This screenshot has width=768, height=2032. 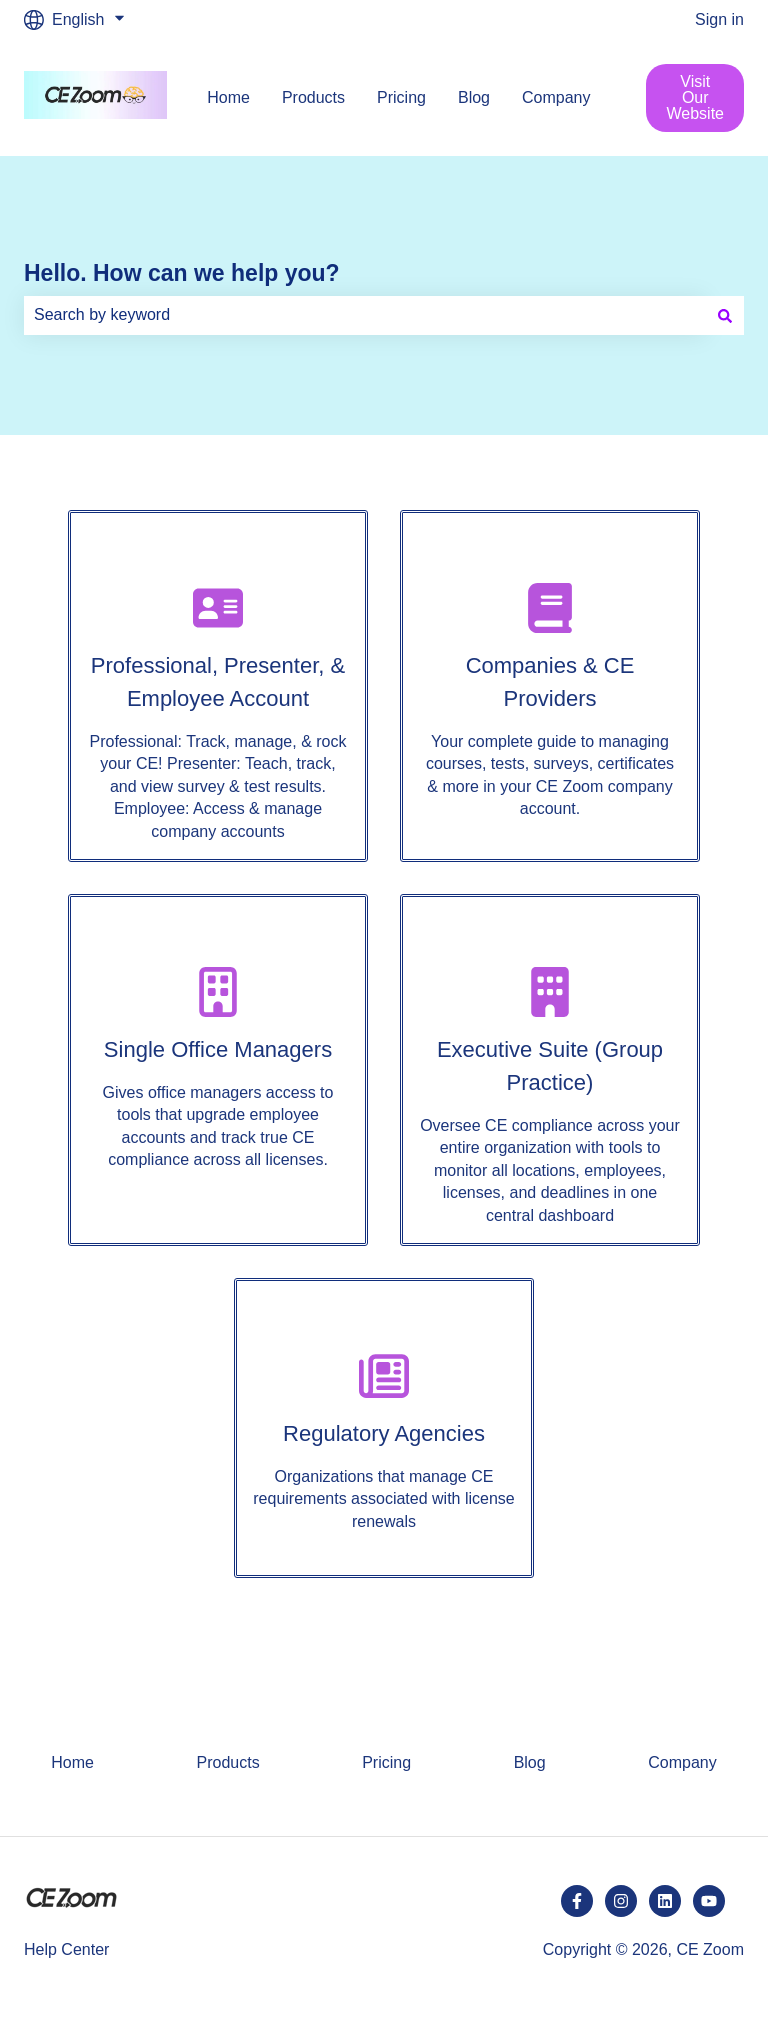 What do you see at coordinates (695, 97) in the screenshot?
I see `Visit Our Website` at bounding box center [695, 97].